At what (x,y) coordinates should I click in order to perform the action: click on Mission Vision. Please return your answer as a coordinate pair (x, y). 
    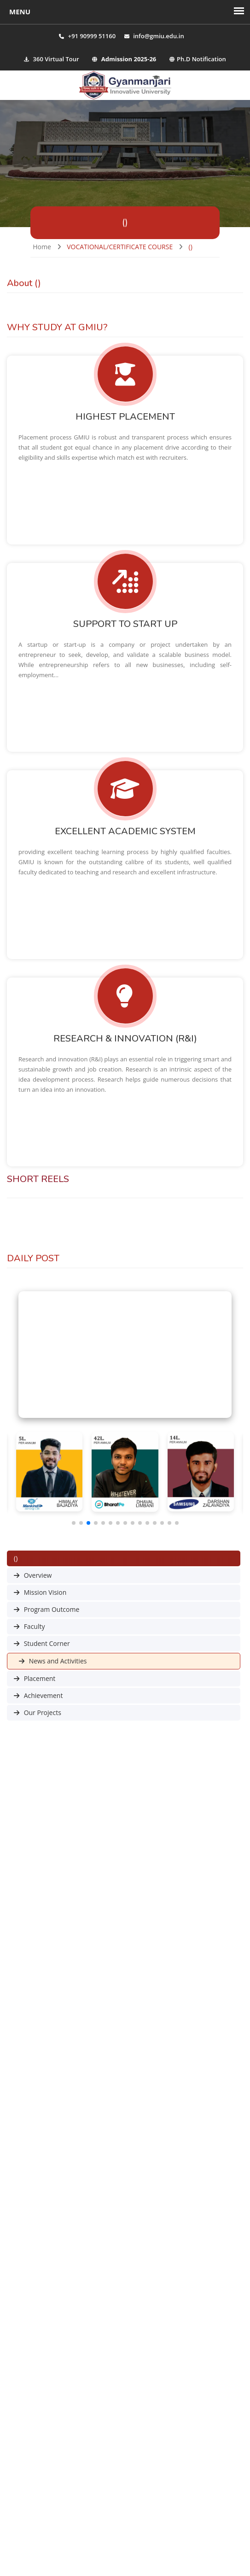
    Looking at the image, I should click on (40, 1592).